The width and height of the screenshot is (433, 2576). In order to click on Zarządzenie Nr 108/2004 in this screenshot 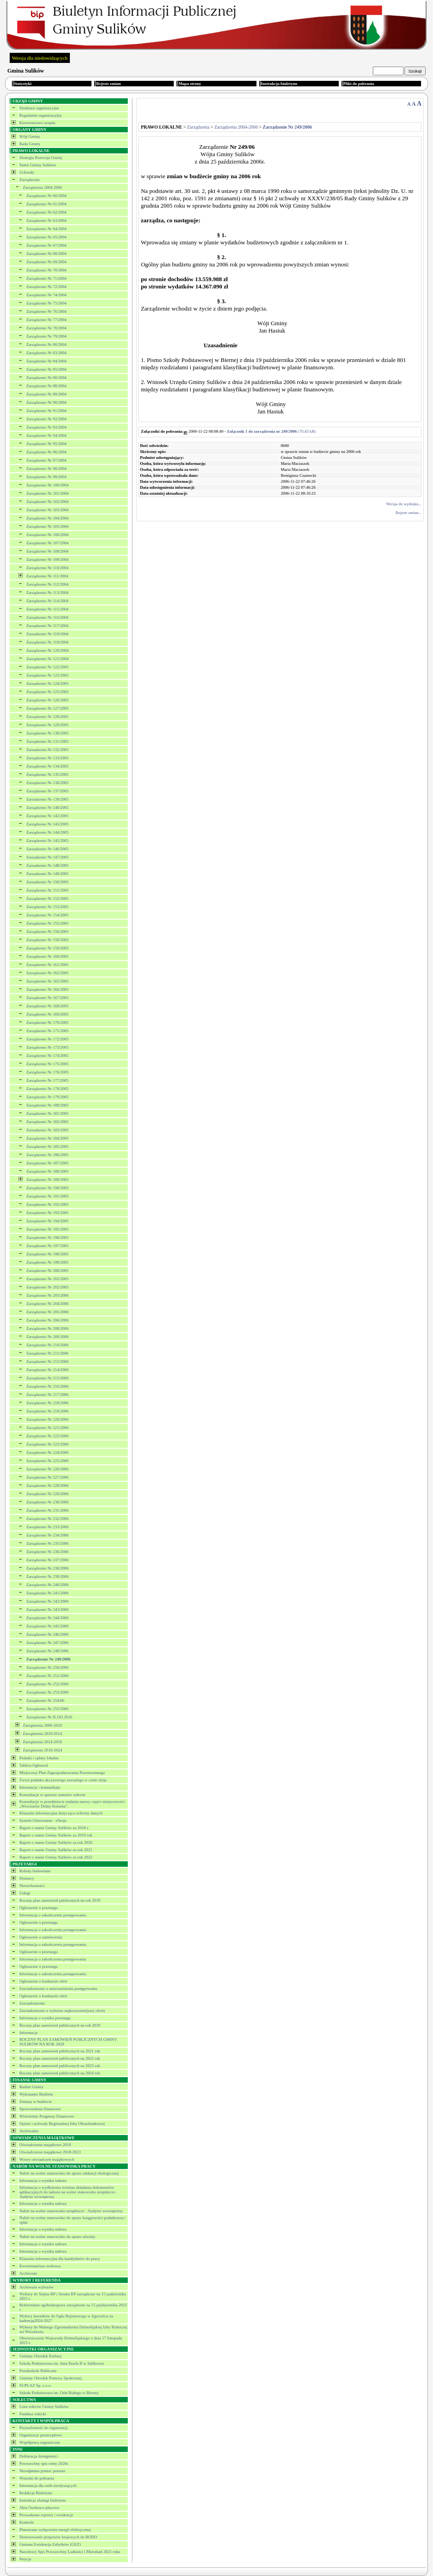, I will do `click(47, 551)`.